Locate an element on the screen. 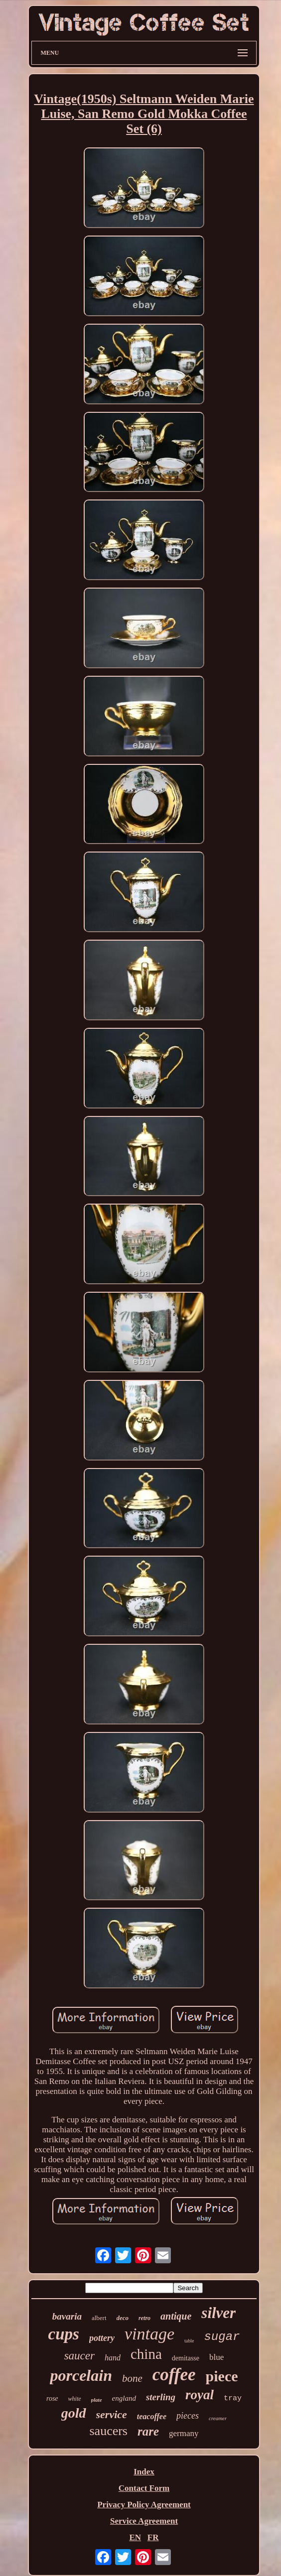  piece is located at coordinates (222, 2376).